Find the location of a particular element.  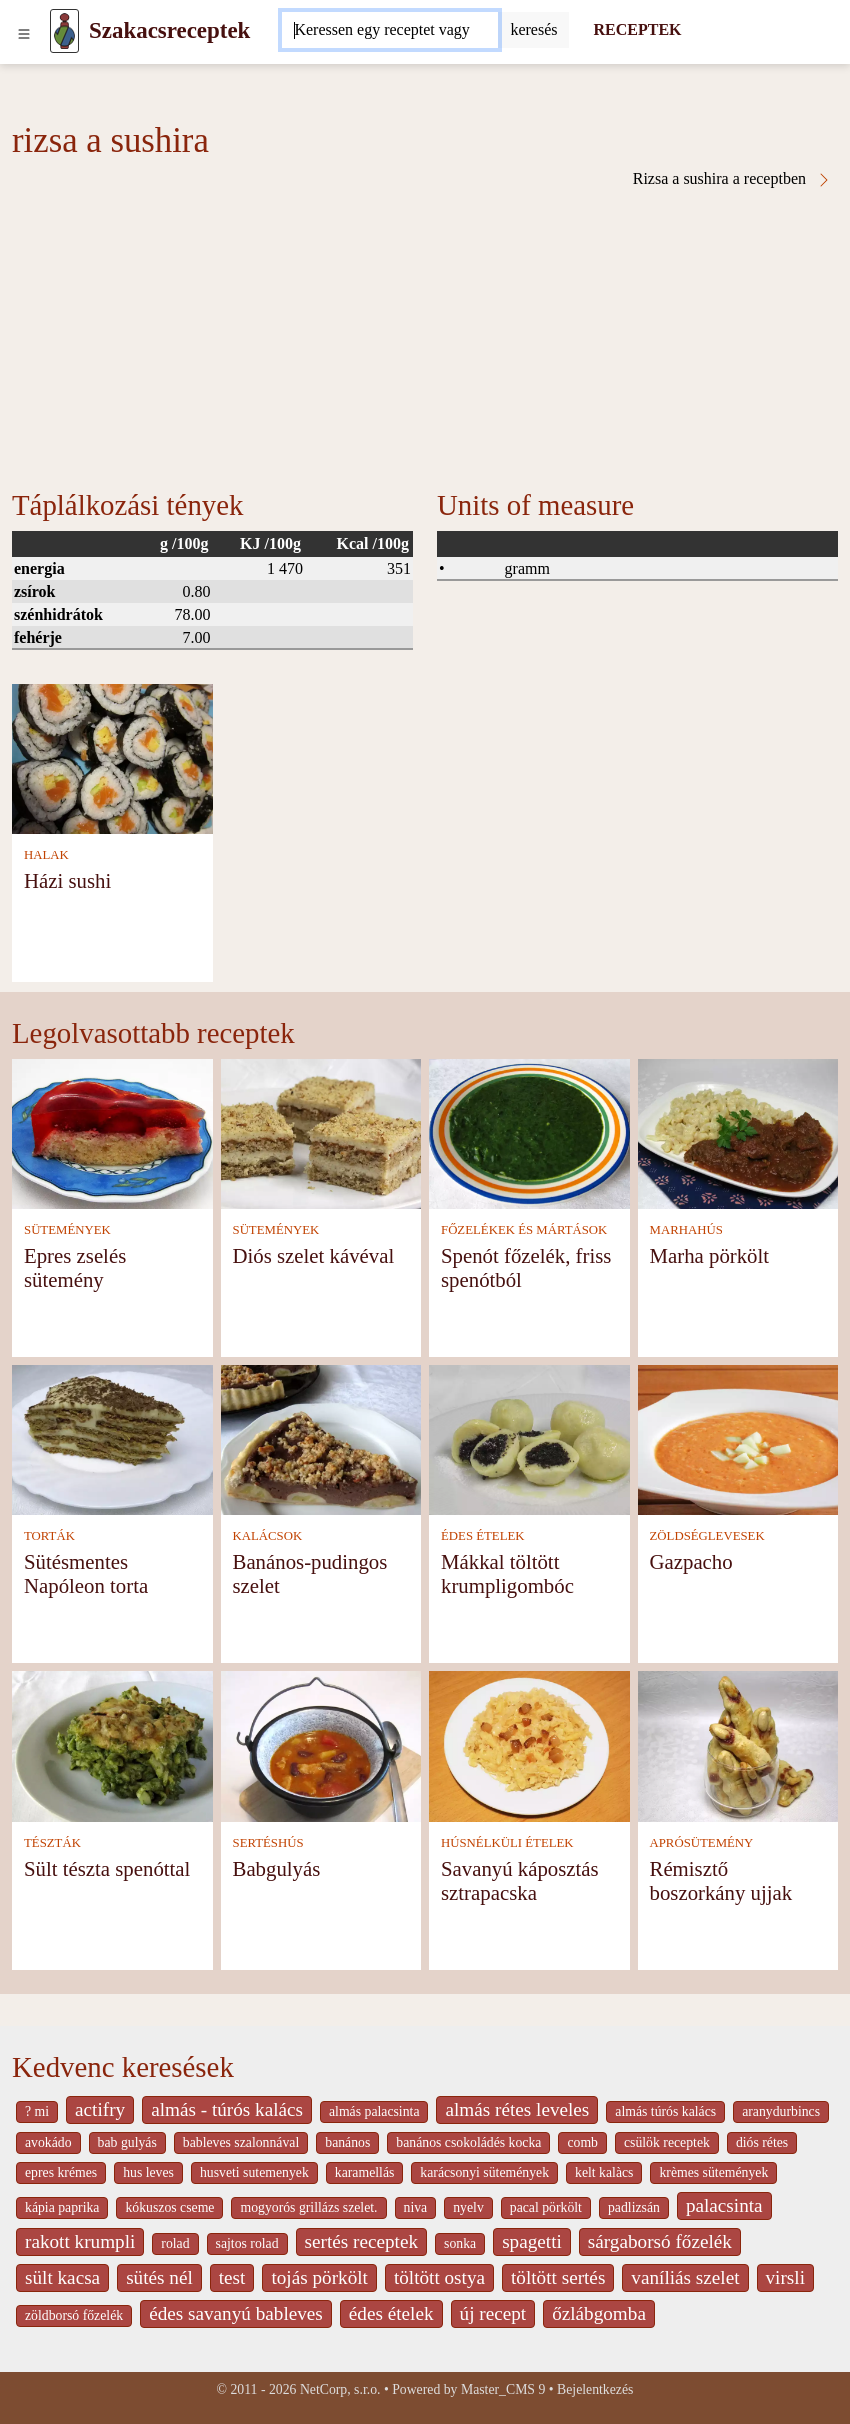

Mákkal töltött krumpligombóc is located at coordinates (507, 1573).